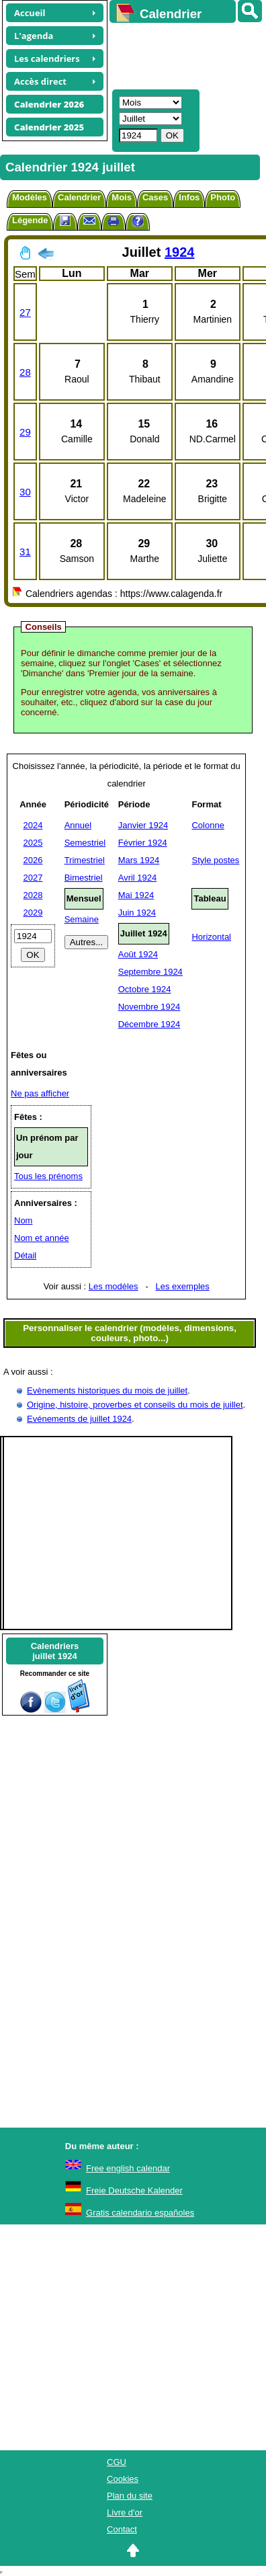 Image resolution: width=266 pixels, height=2576 pixels. What do you see at coordinates (138, 860) in the screenshot?
I see `Mars 1924` at bounding box center [138, 860].